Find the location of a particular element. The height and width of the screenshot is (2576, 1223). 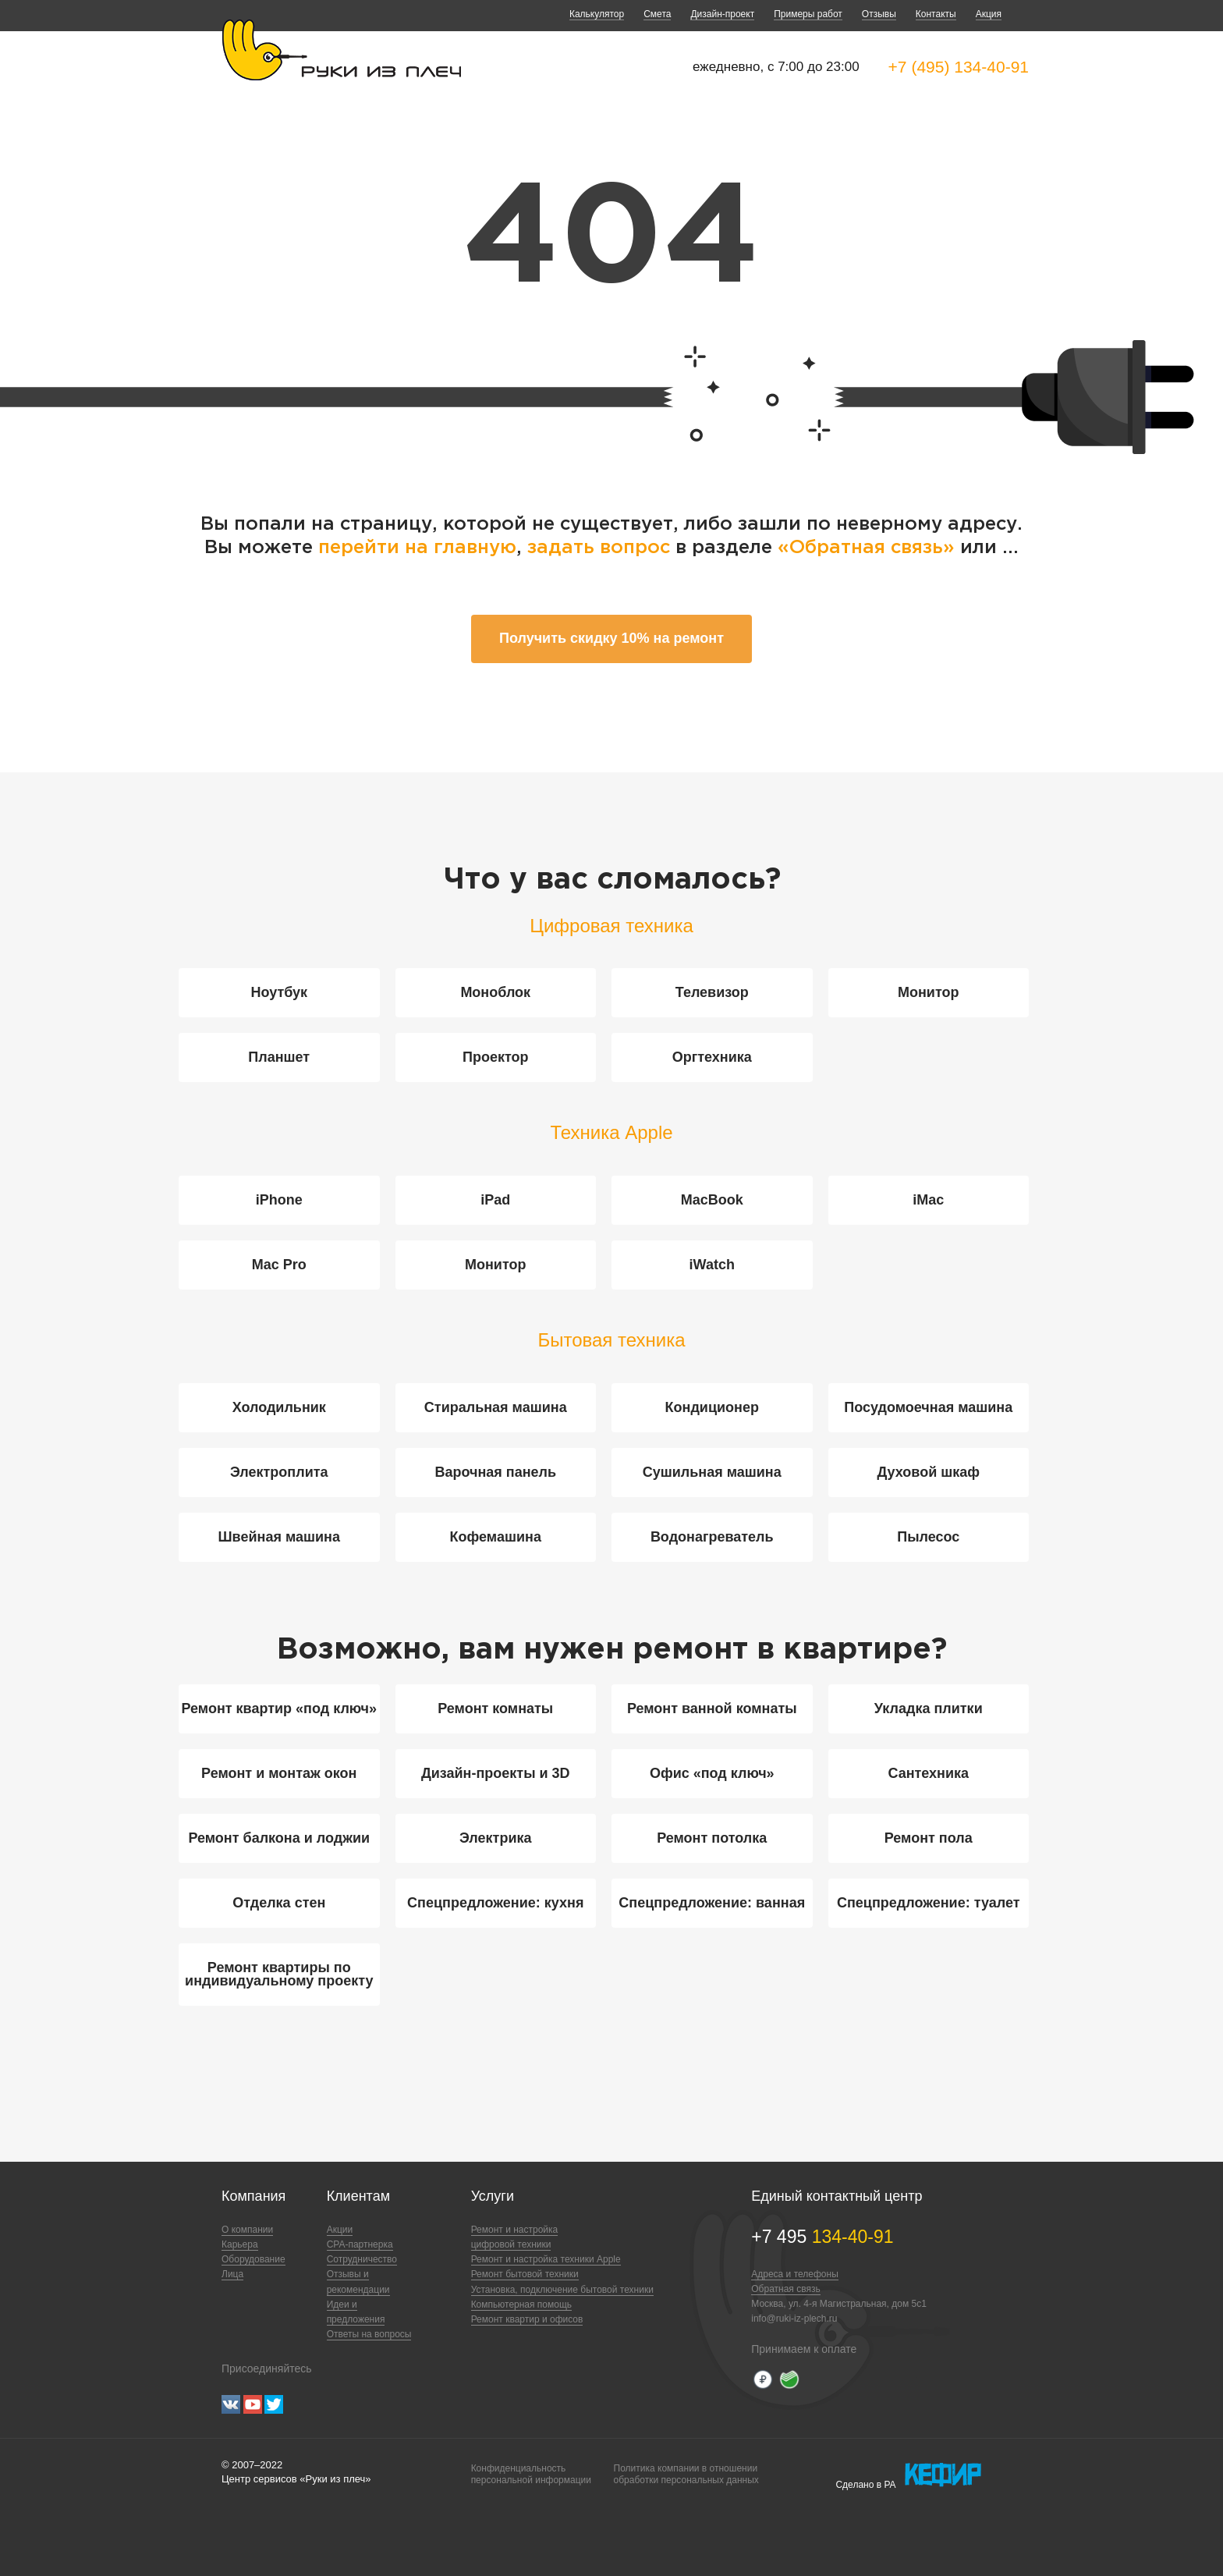

Акция is located at coordinates (988, 14).